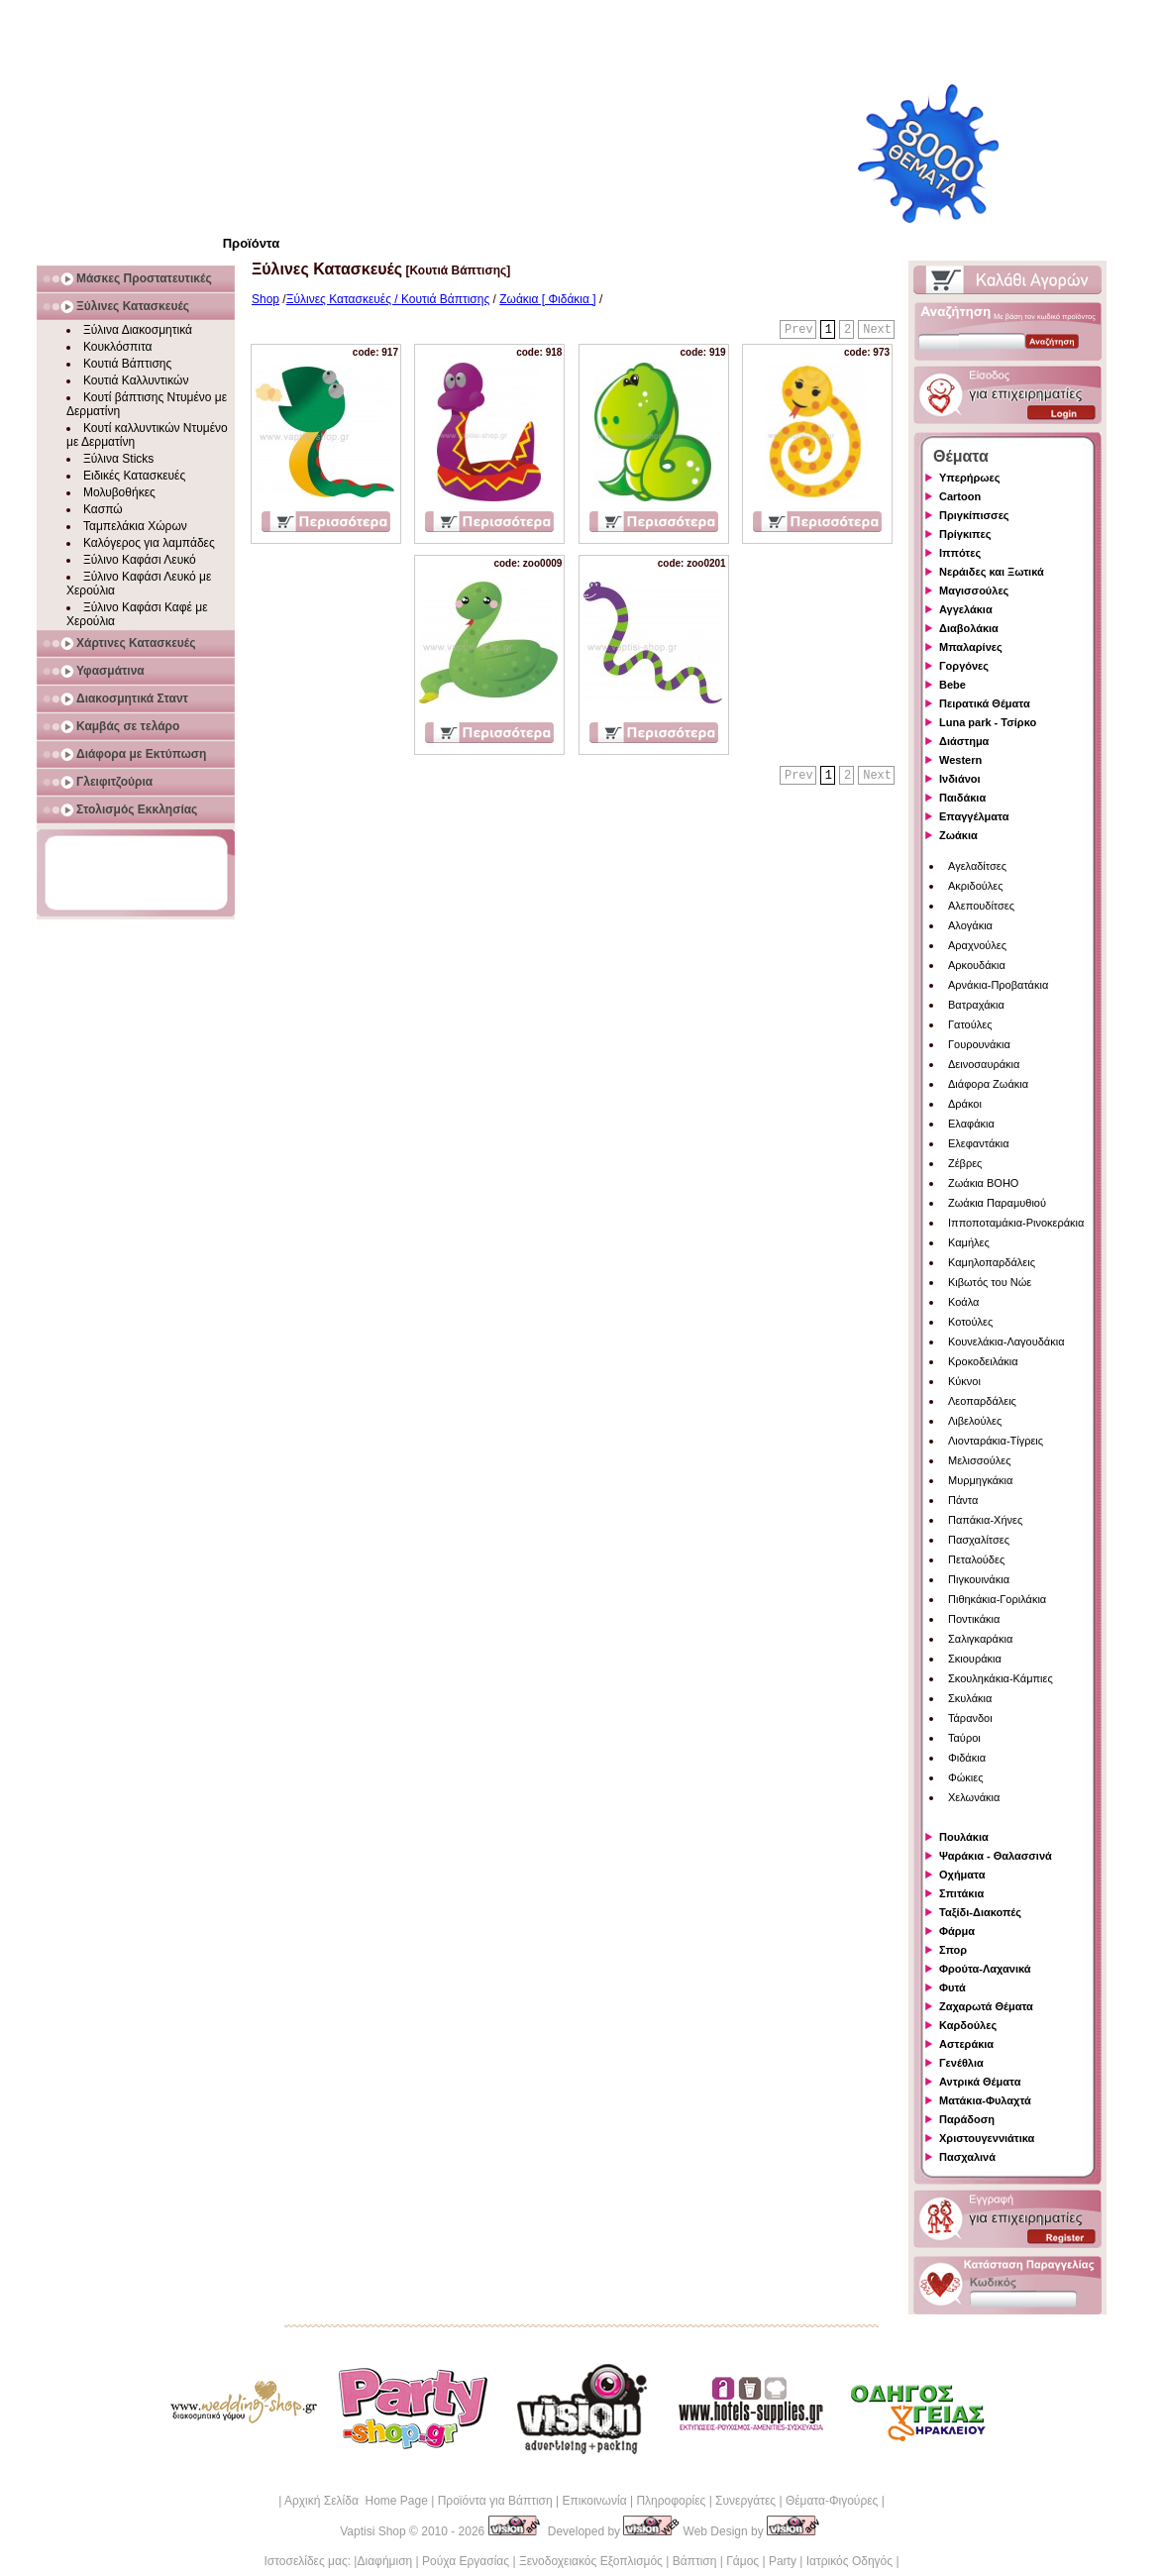 The image size is (1163, 2576). I want to click on Υπερήρωες, so click(970, 477).